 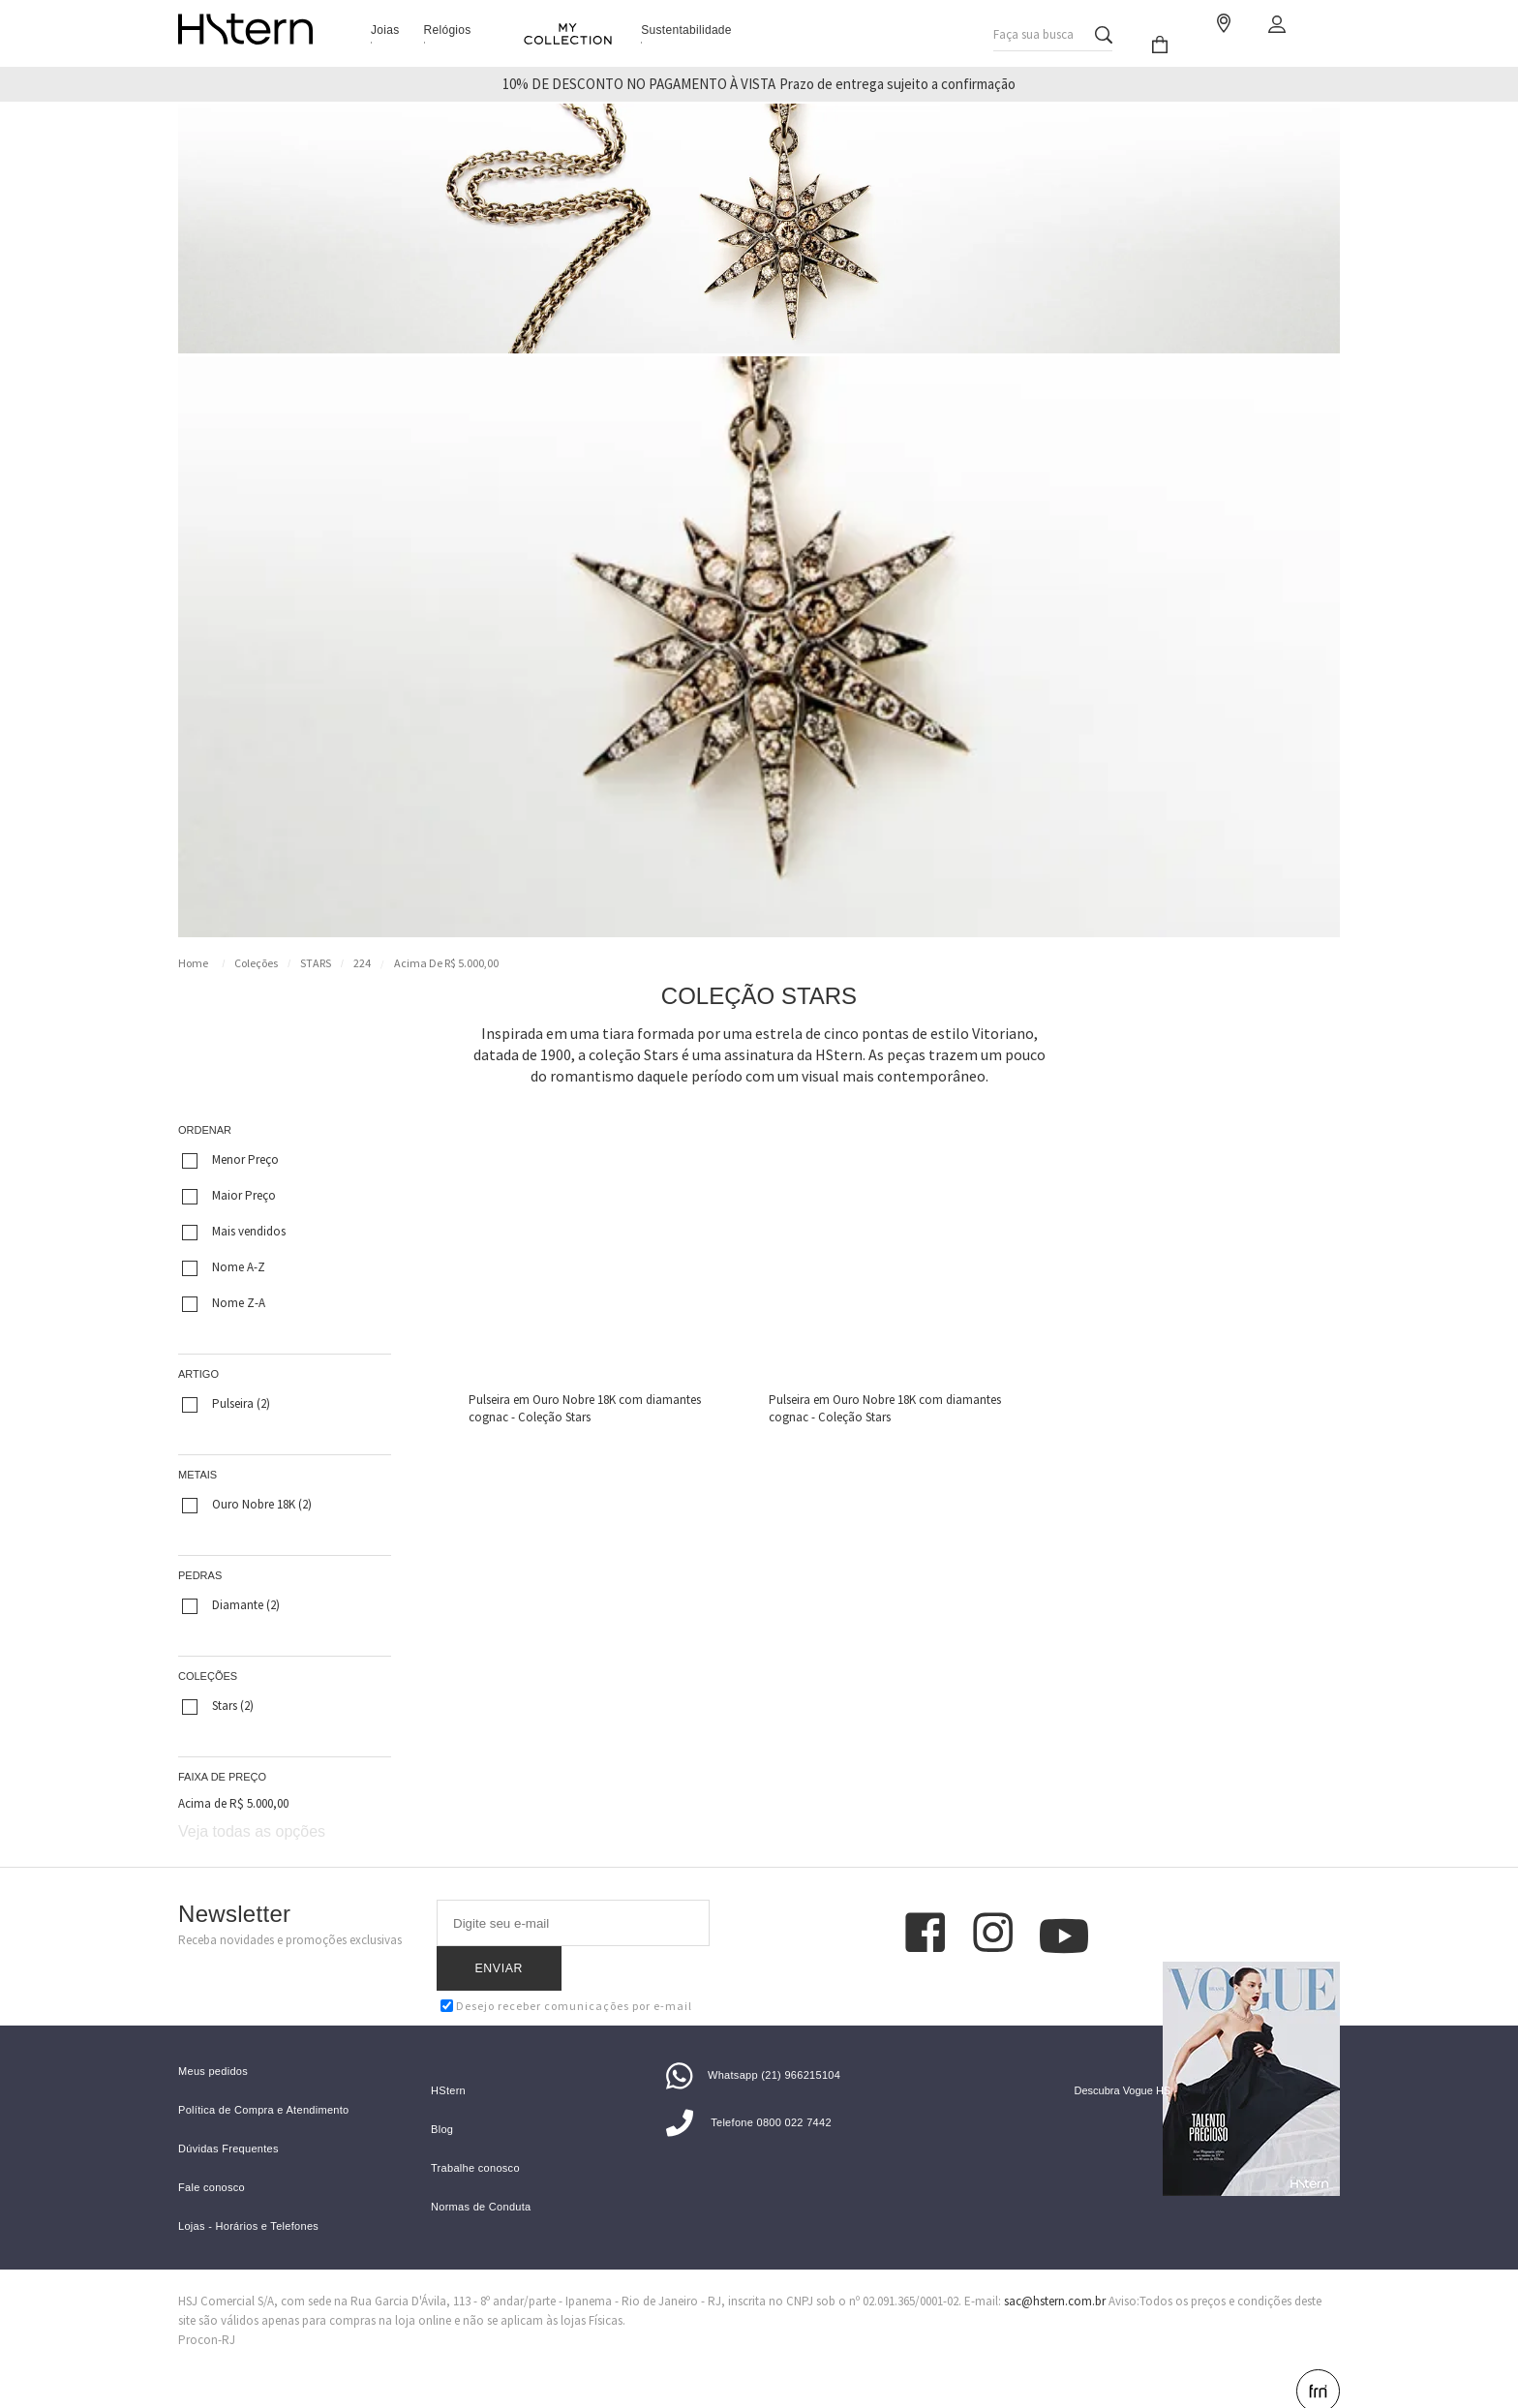 I want to click on Acima de R$ 5.000,00, so click(x=446, y=963).